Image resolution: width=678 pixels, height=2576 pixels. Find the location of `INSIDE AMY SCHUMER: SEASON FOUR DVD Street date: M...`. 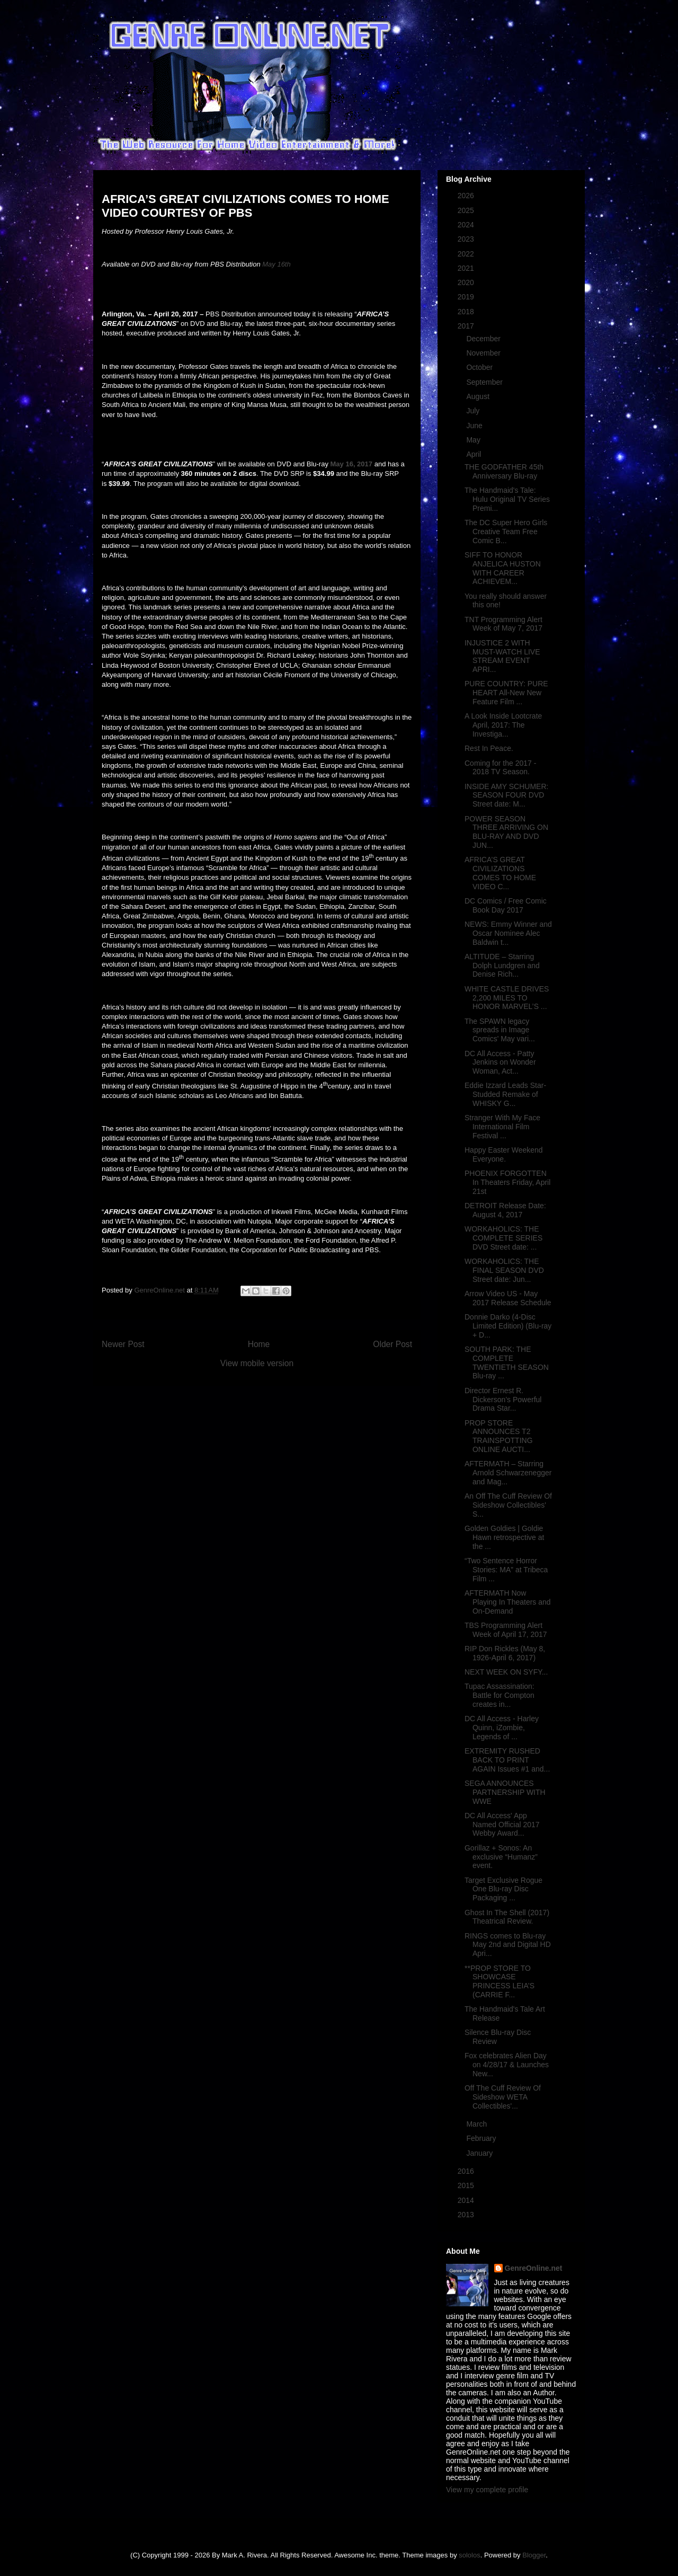

INSIDE AMY SCHUMER: SEASON FOUR DVD Street date: M... is located at coordinates (506, 795).